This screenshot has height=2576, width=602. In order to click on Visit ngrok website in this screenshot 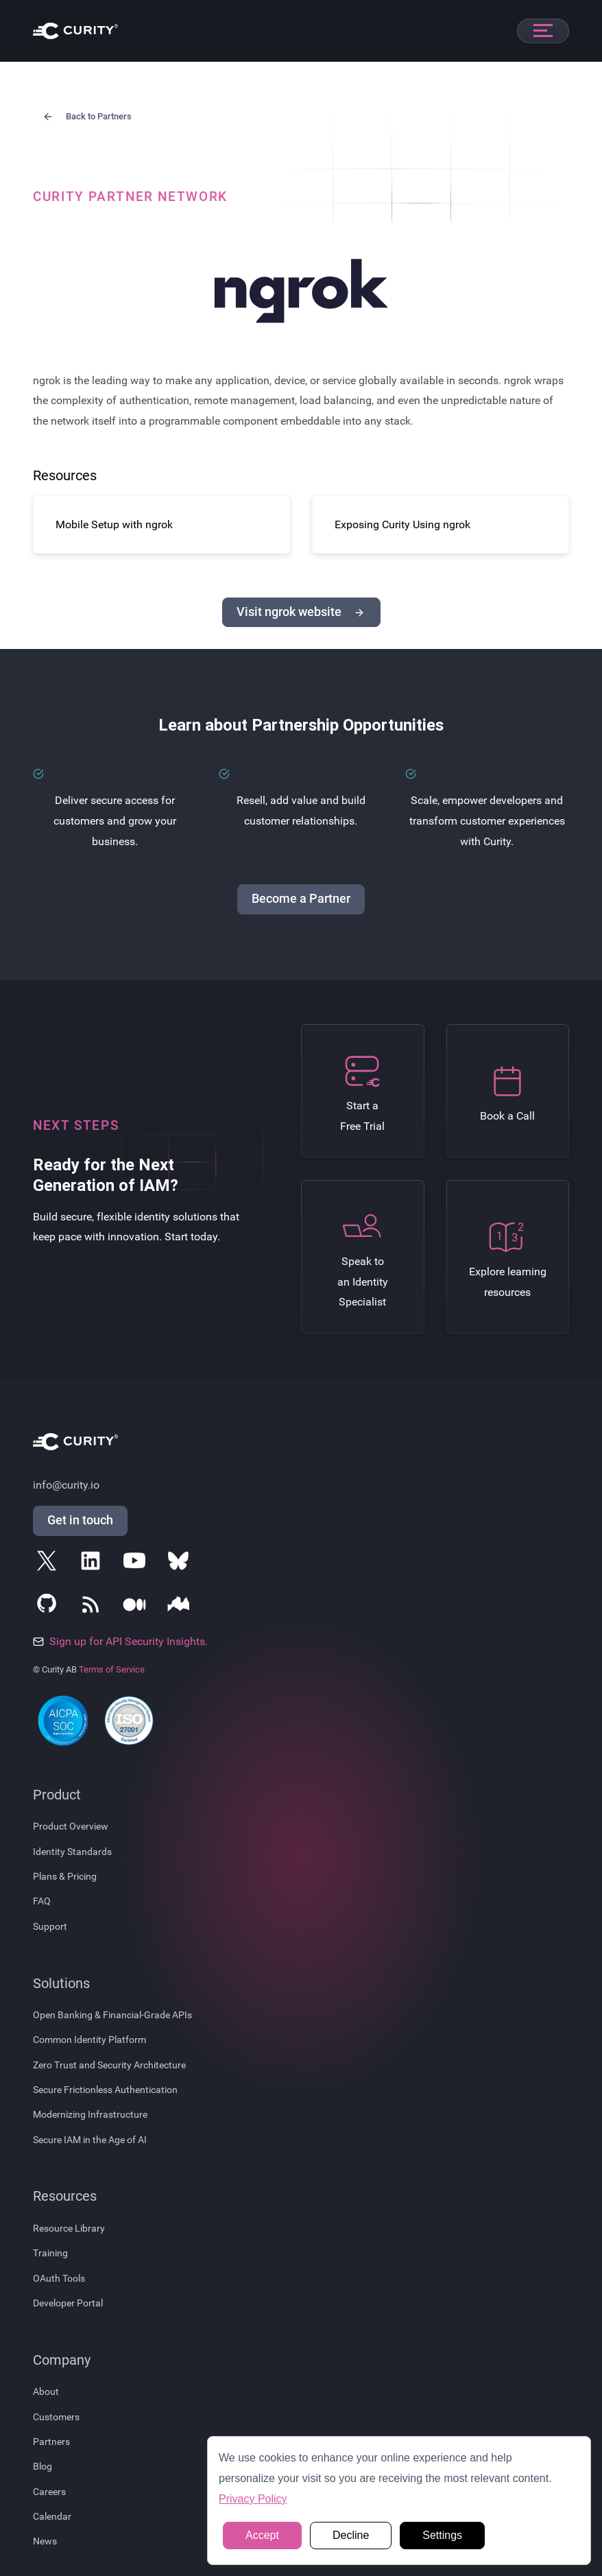, I will do `click(301, 612)`.